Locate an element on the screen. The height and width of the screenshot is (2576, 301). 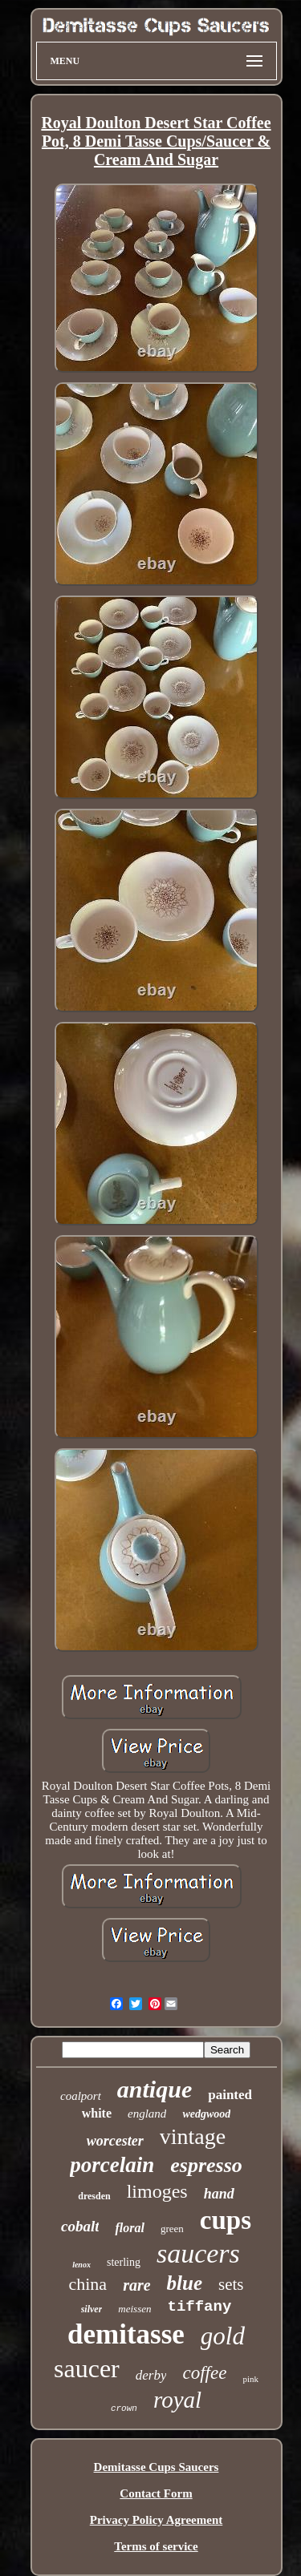
meissen is located at coordinates (134, 2309).